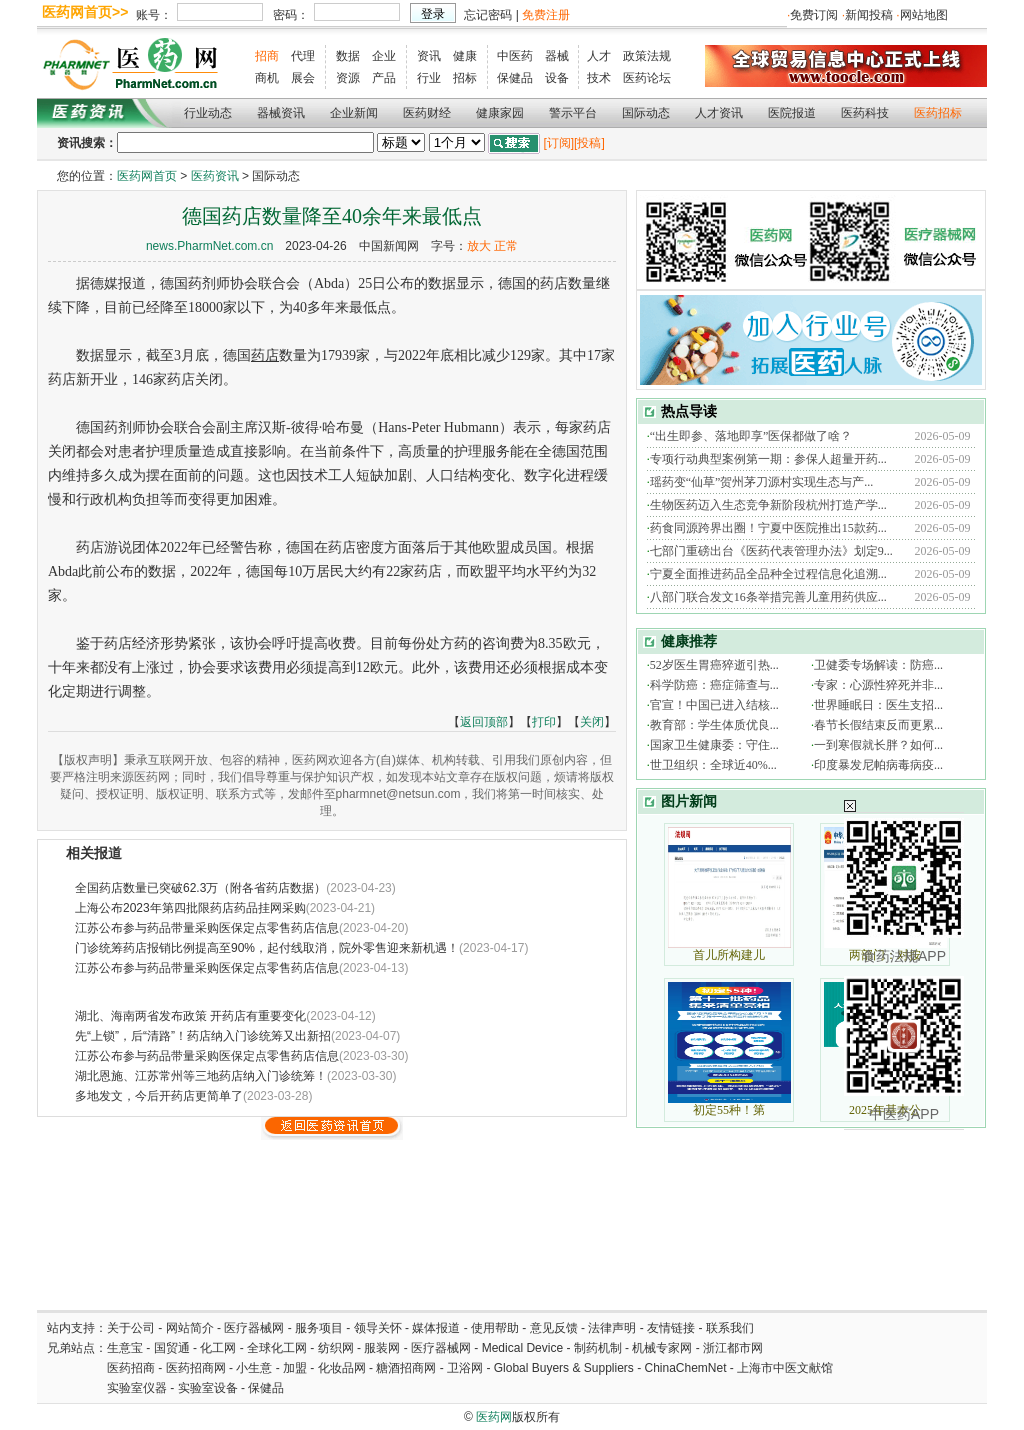 The image size is (1024, 1430). What do you see at coordinates (159, 1096) in the screenshot?
I see `多地发文，今后开药店更简单了` at bounding box center [159, 1096].